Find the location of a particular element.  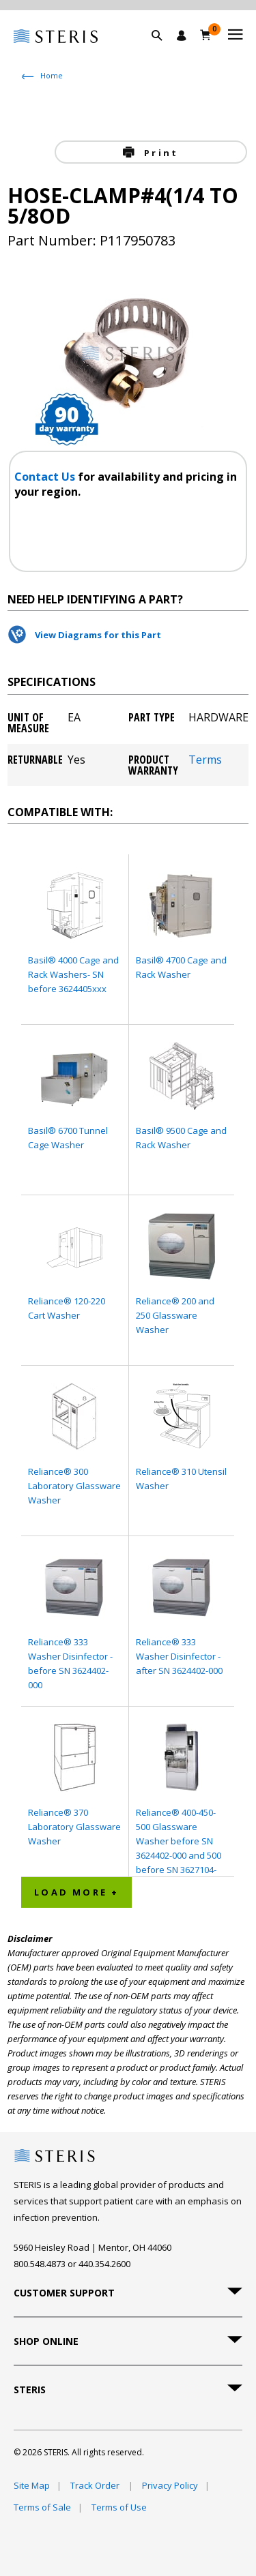

Site Map is located at coordinates (32, 2485).